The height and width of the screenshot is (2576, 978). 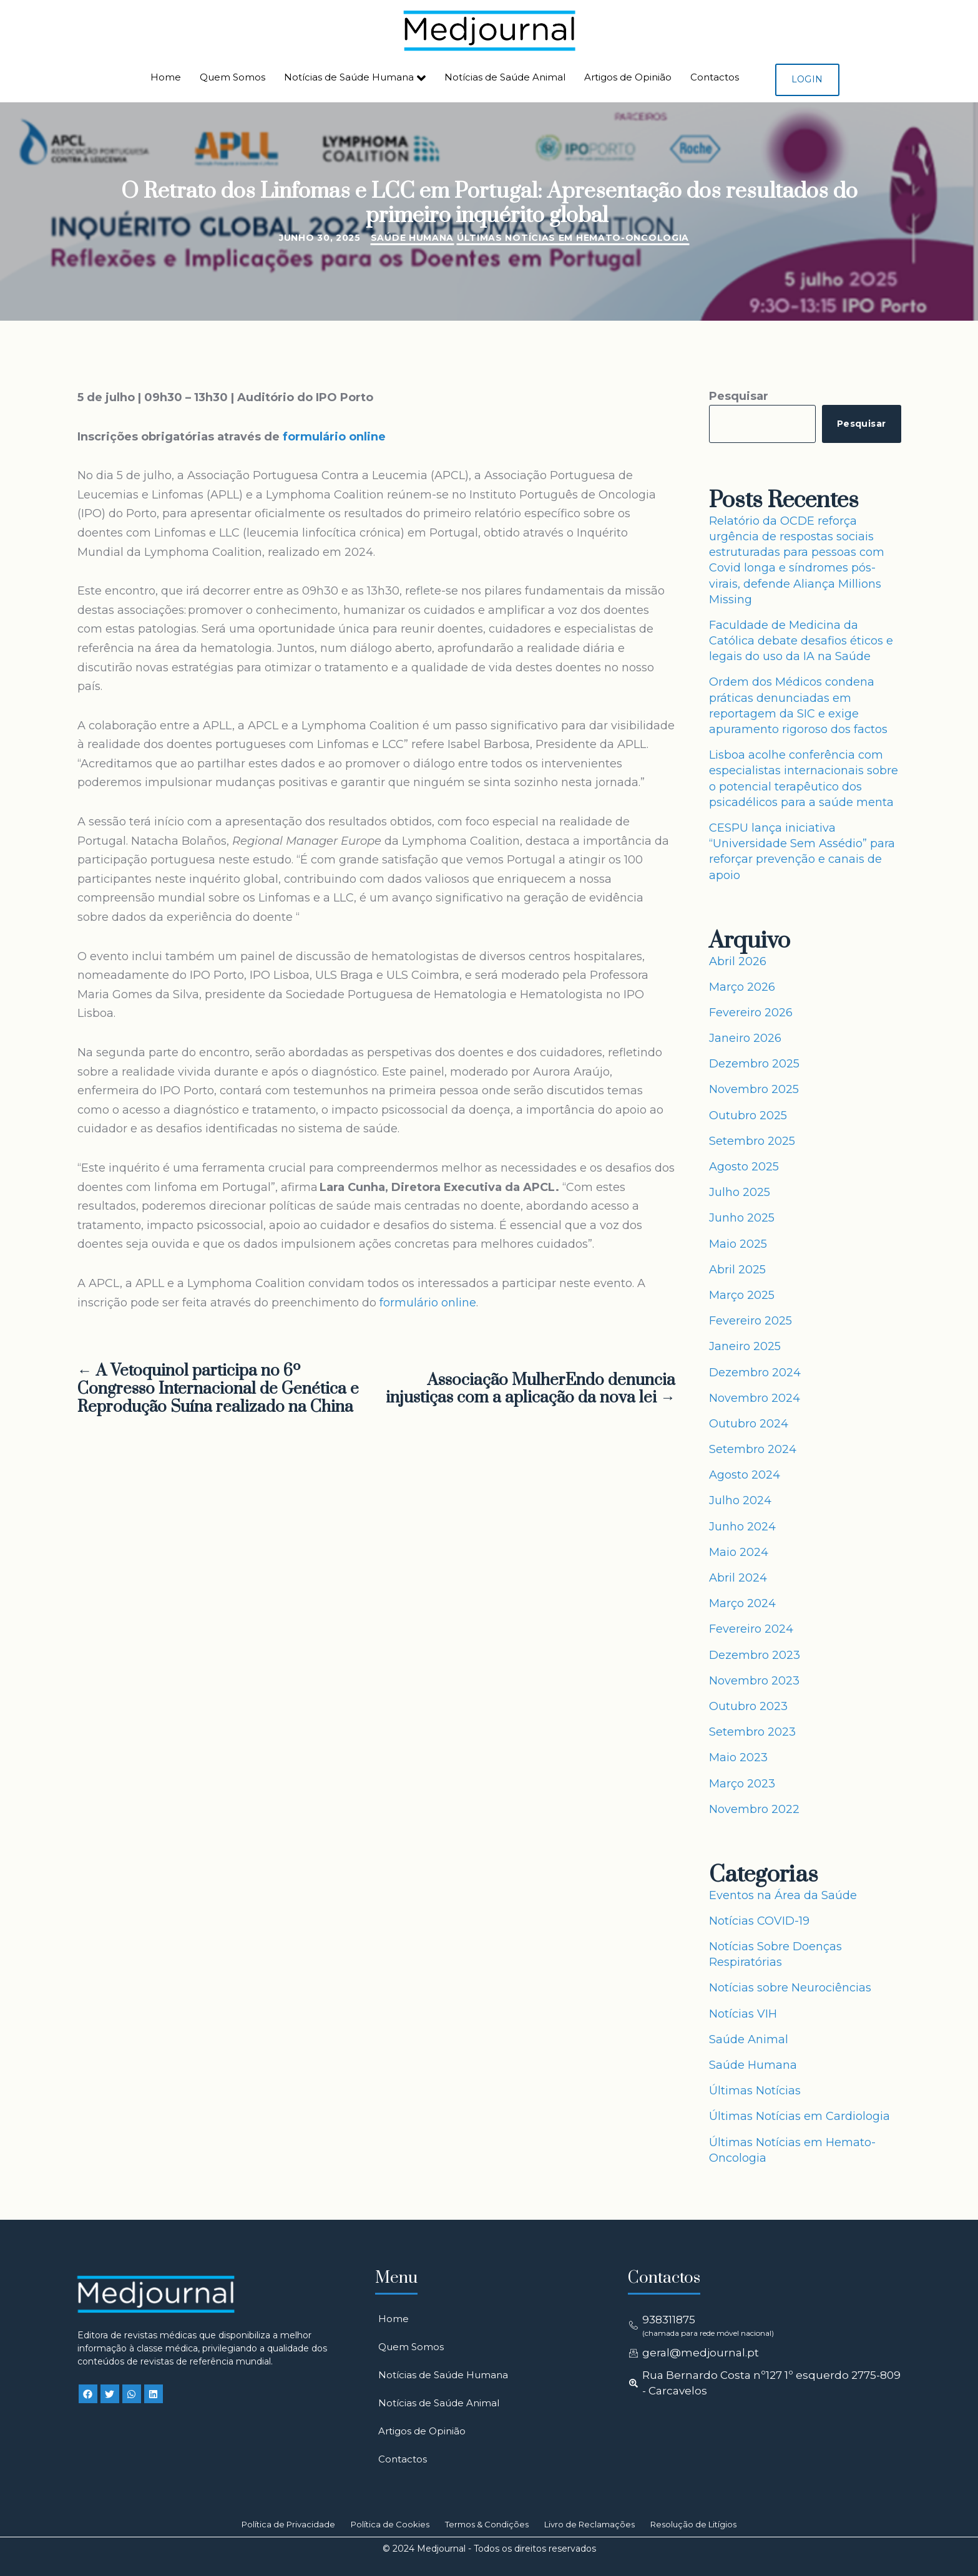 I want to click on Notícias de Saúde Animal, so click(x=504, y=77).